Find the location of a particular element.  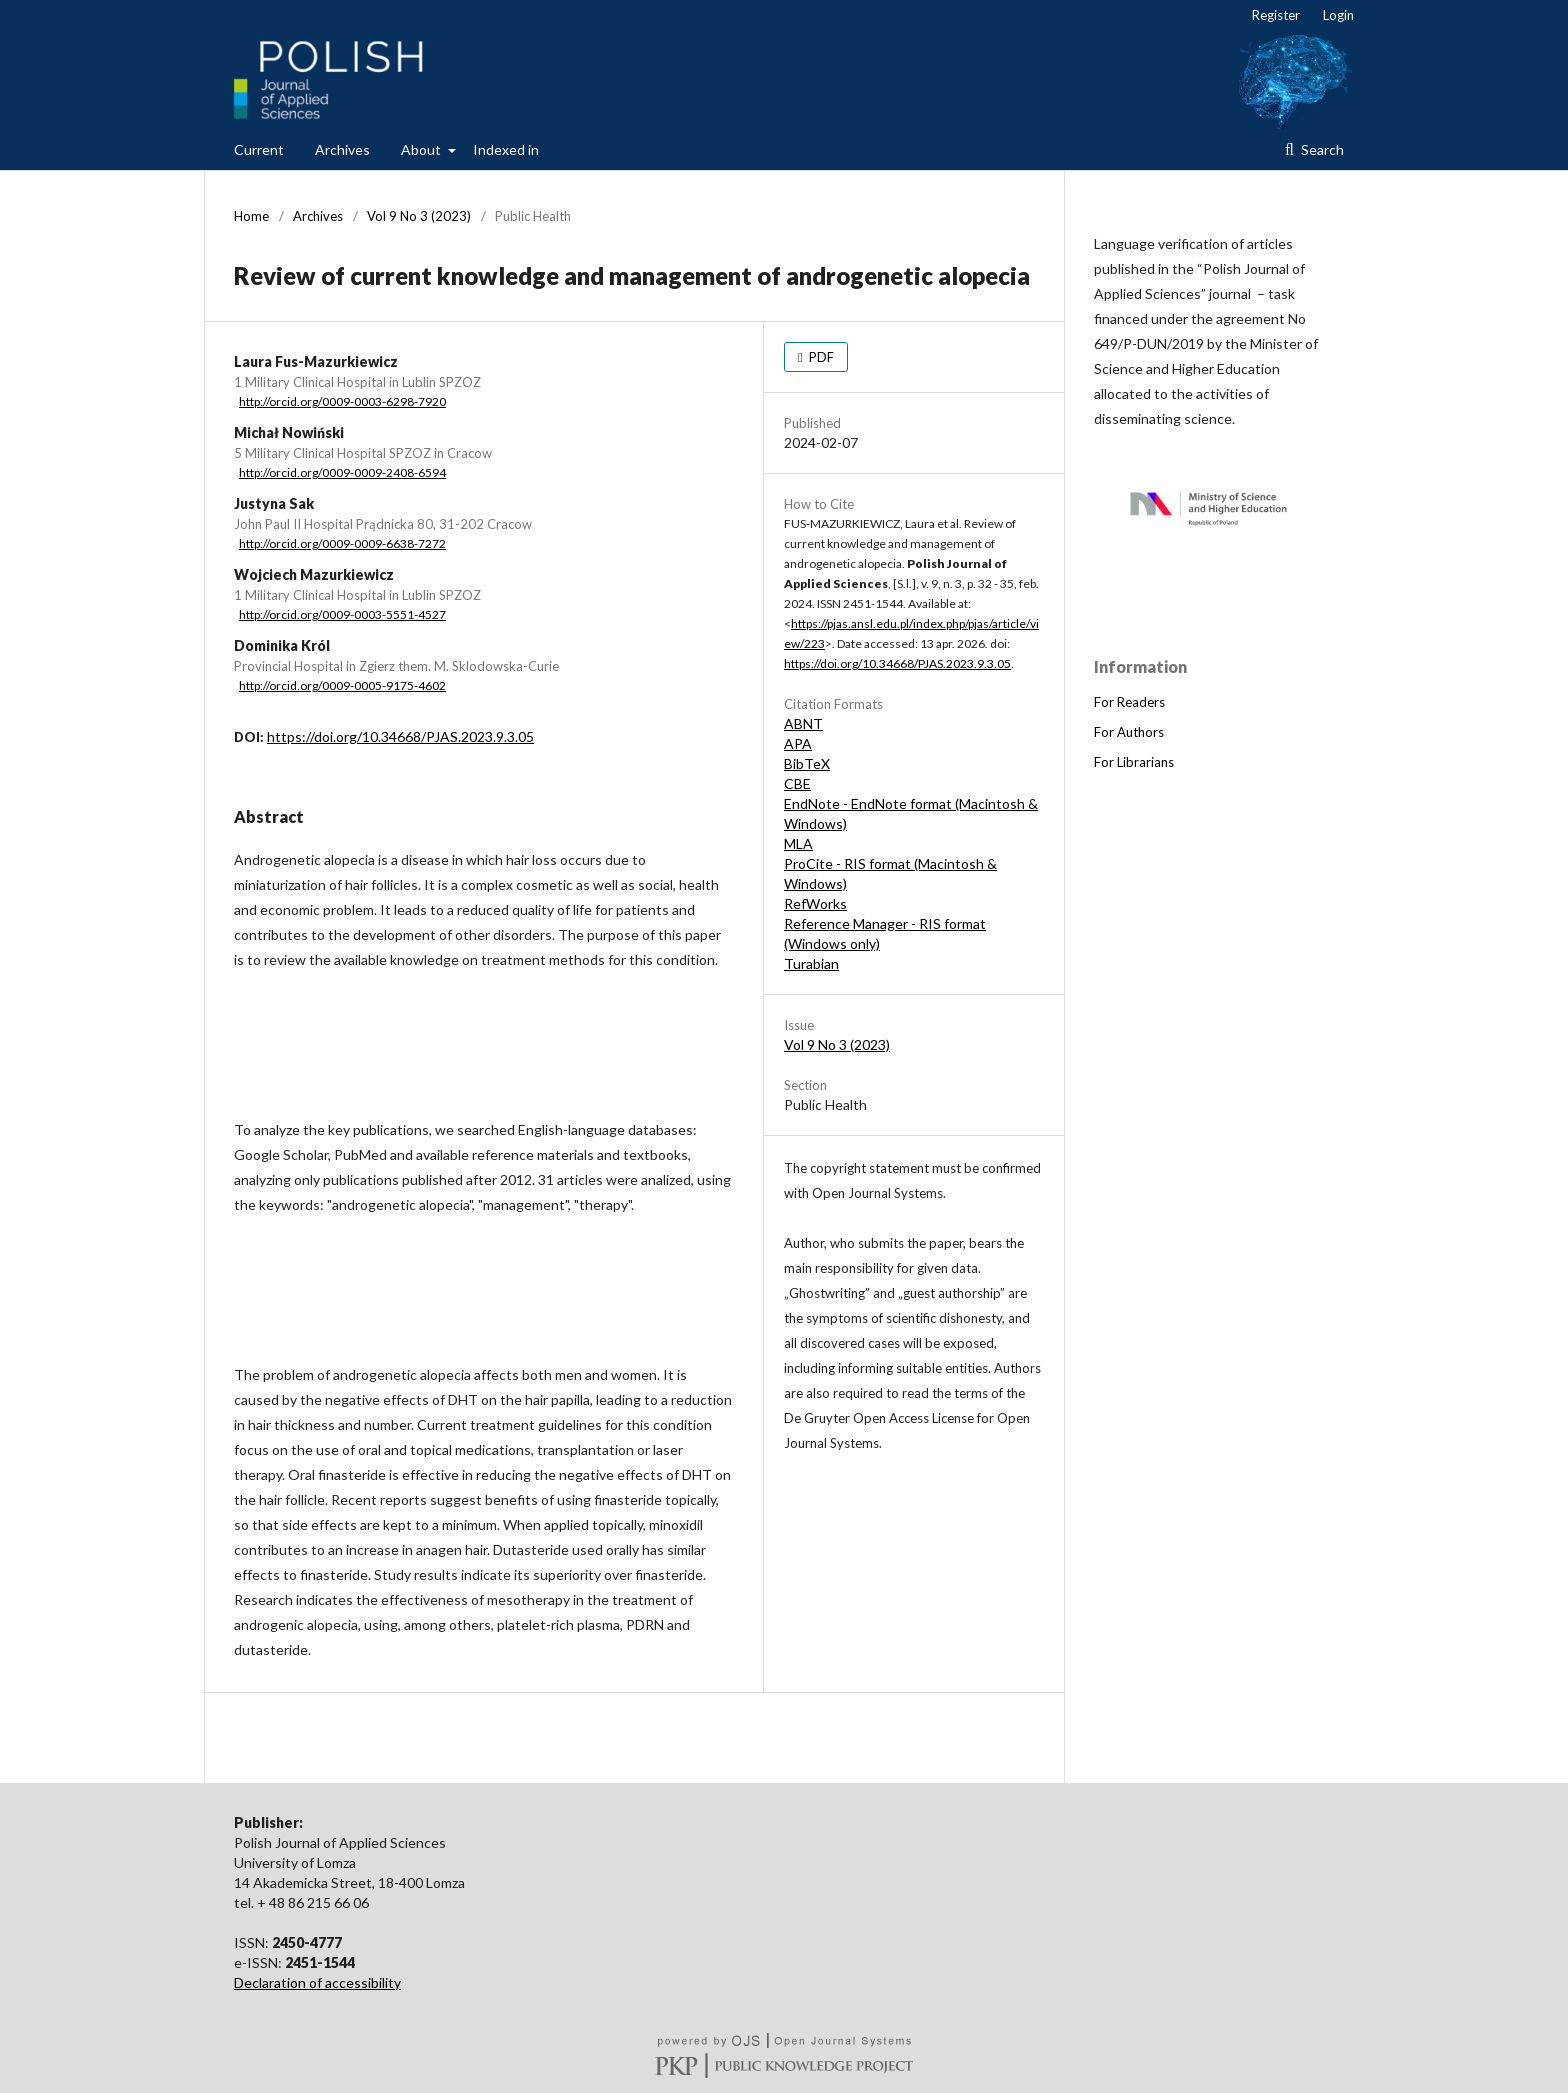

Vol 9 No 3 (2023) is located at coordinates (419, 216).